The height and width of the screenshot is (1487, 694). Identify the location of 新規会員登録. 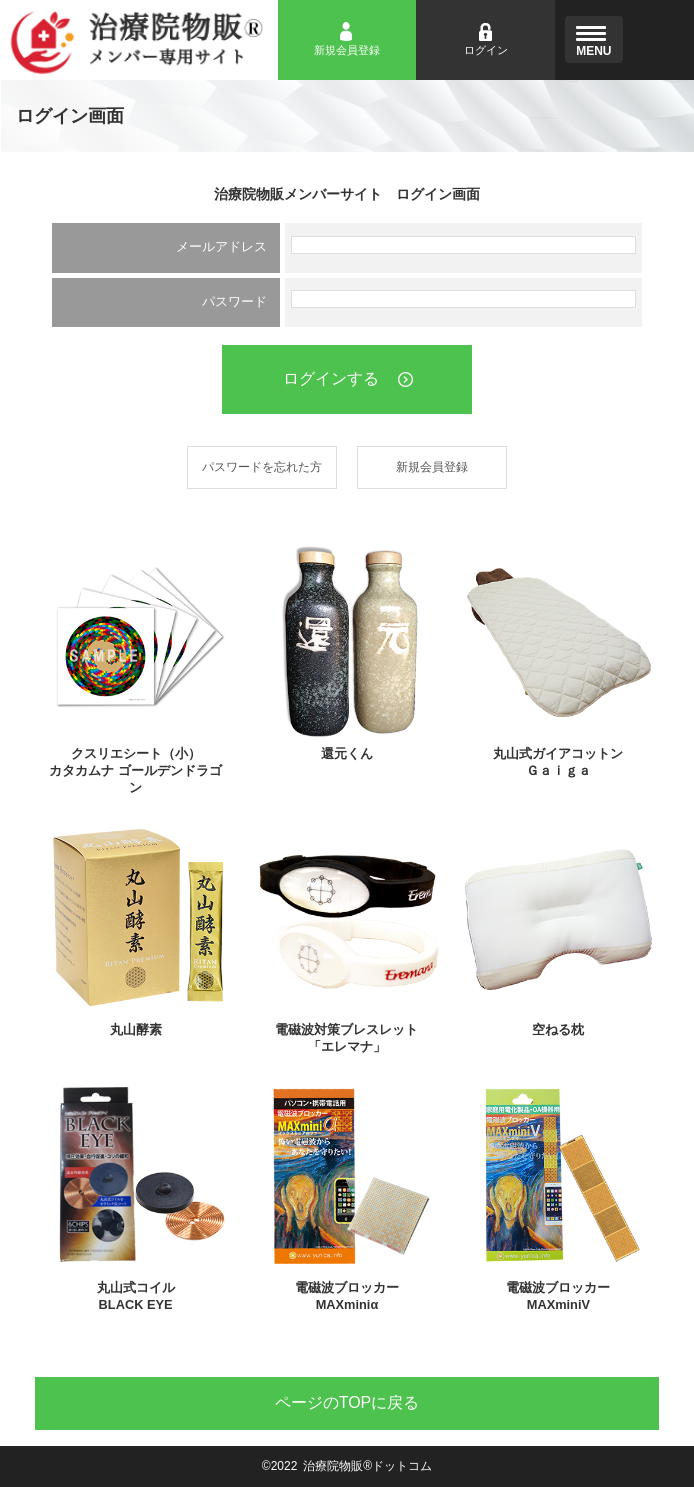
(347, 50).